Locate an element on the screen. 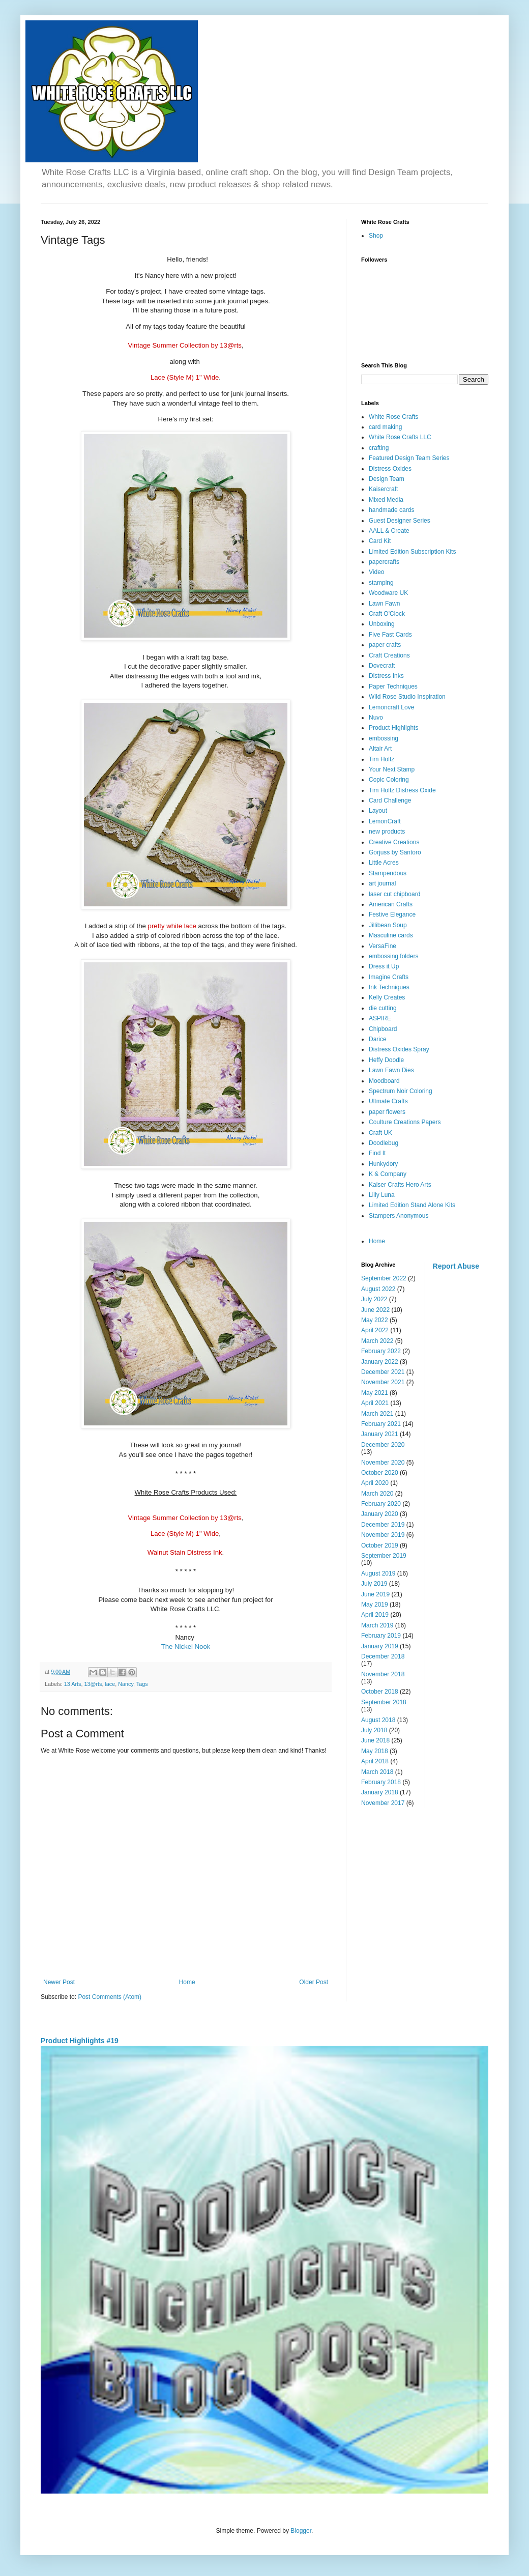 The width and height of the screenshot is (529, 2576). Mixed Media is located at coordinates (386, 499).